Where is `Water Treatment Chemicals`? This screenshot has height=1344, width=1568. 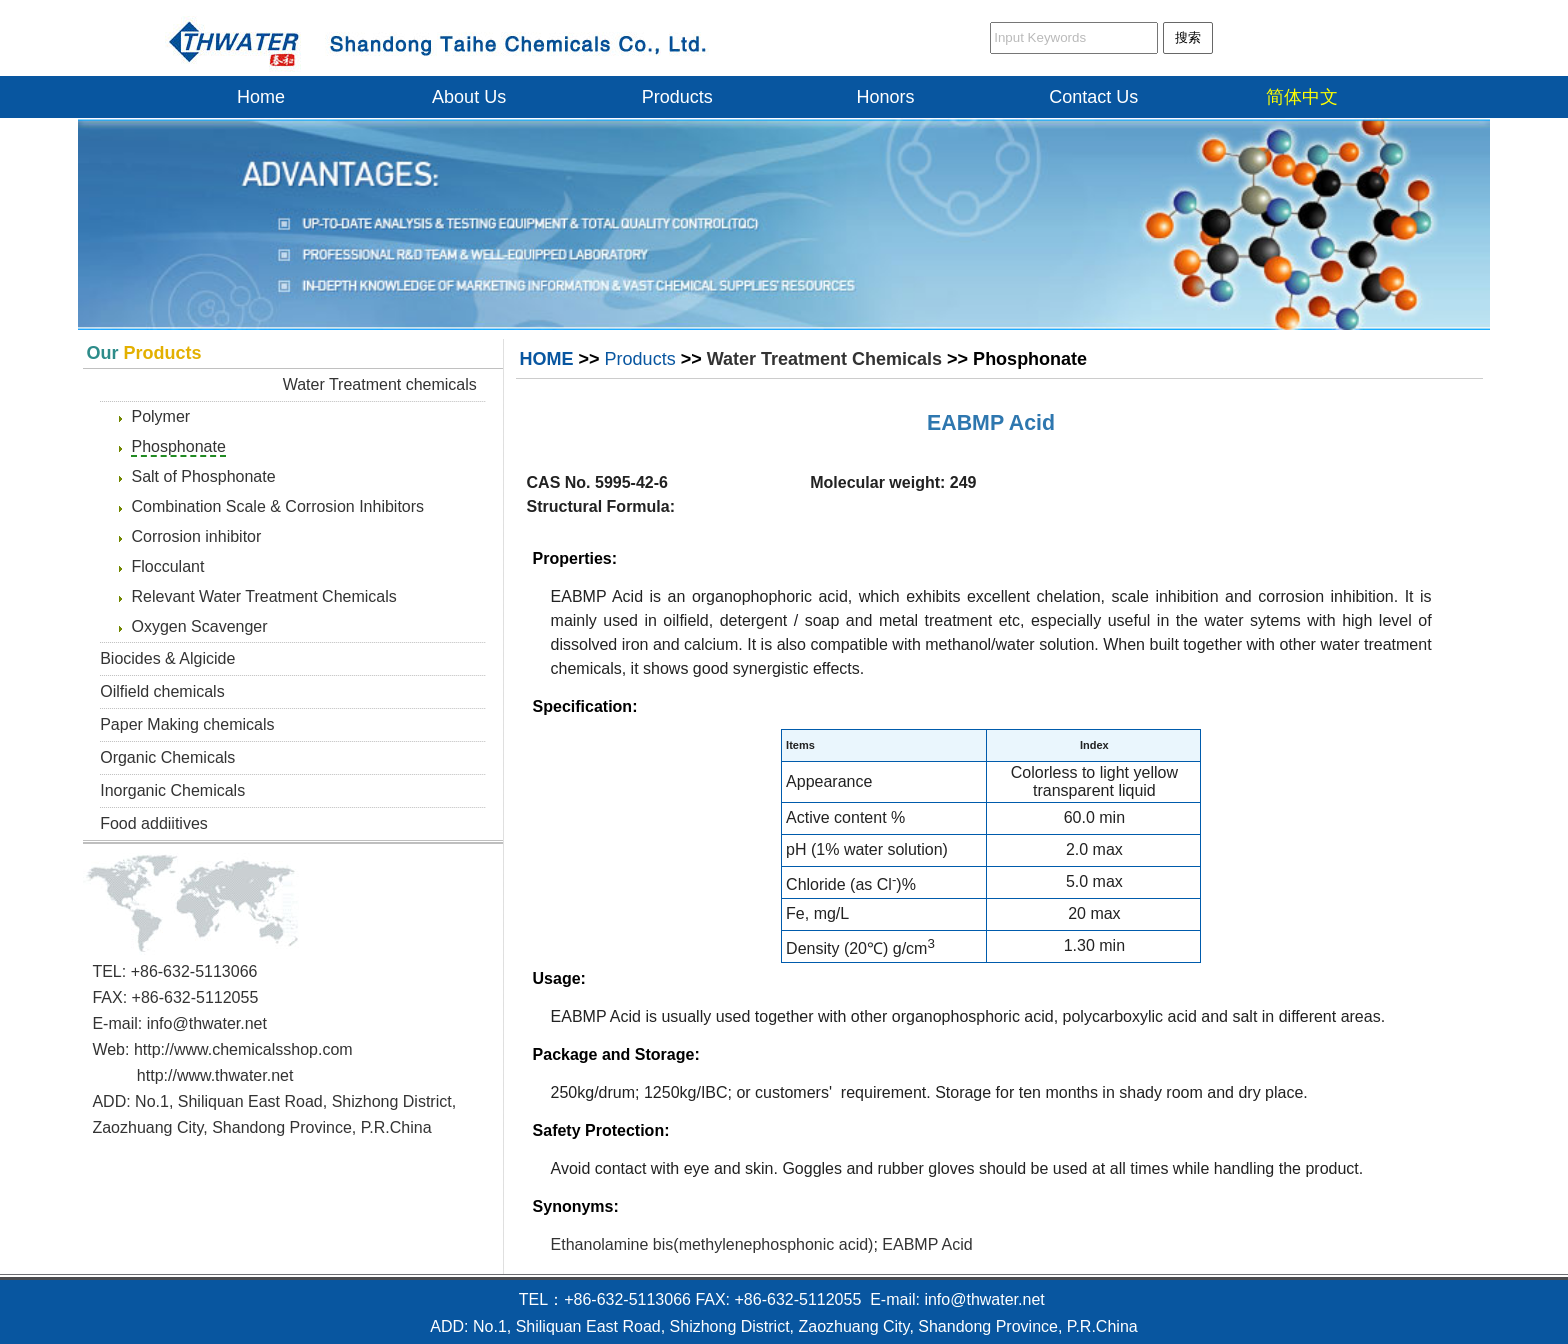
Water Treatment Chemicals is located at coordinates (824, 359).